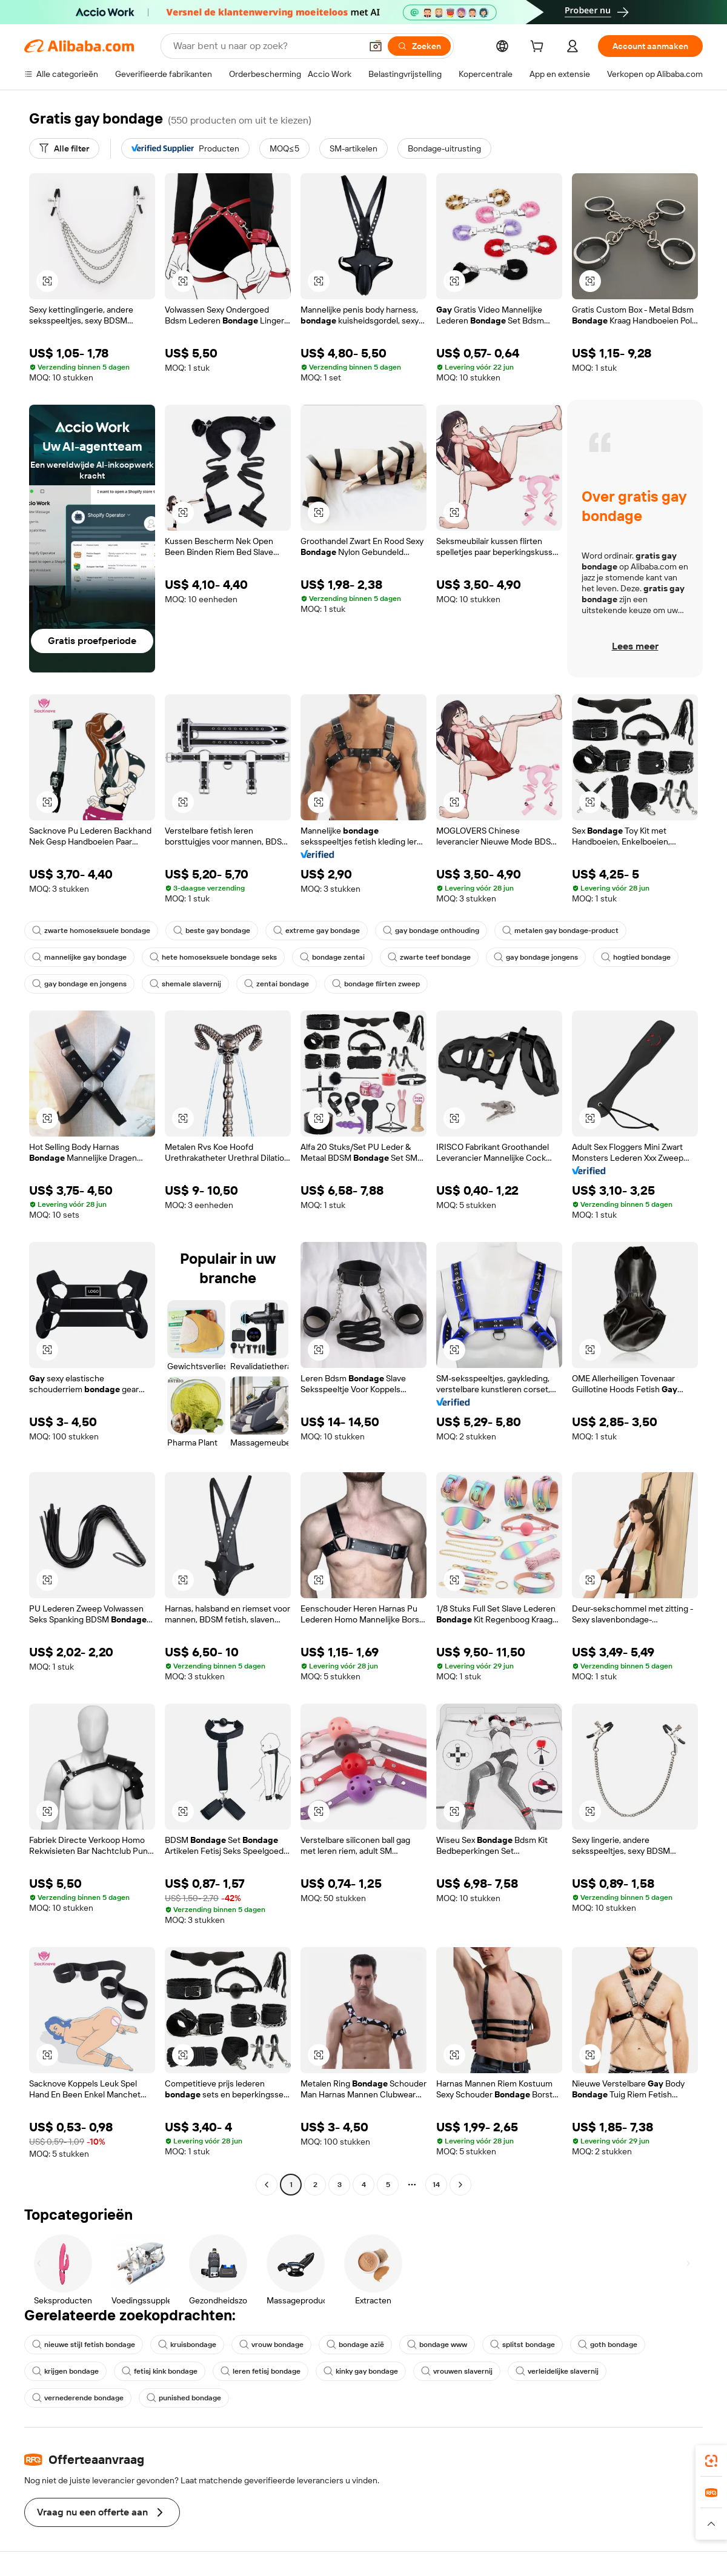 This screenshot has width=727, height=2576. Describe the element at coordinates (376, 984) in the screenshot. I see `bondage flirten zweep` at that location.